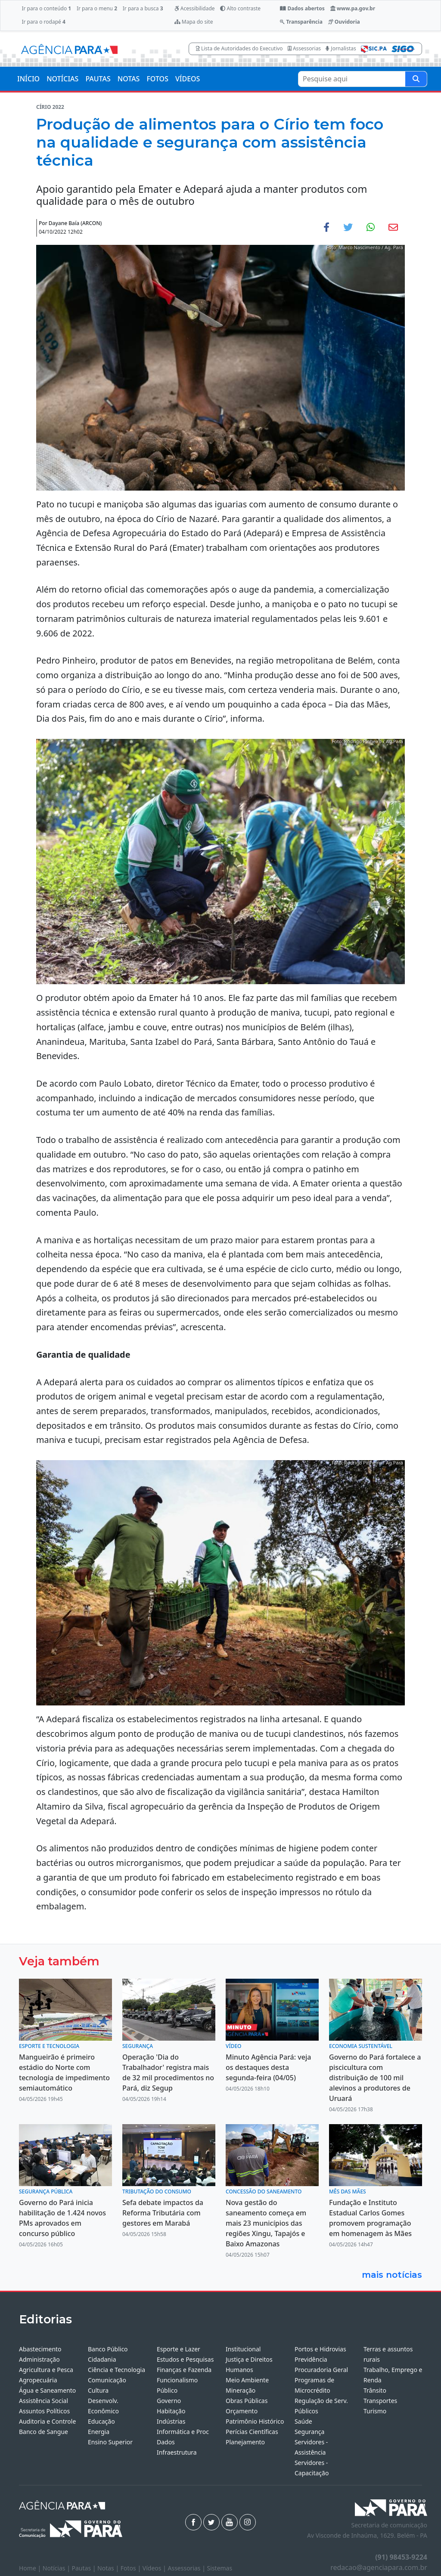 This screenshot has height=2576, width=441. Describe the element at coordinates (155, 2568) in the screenshot. I see `Vídeos |` at that location.